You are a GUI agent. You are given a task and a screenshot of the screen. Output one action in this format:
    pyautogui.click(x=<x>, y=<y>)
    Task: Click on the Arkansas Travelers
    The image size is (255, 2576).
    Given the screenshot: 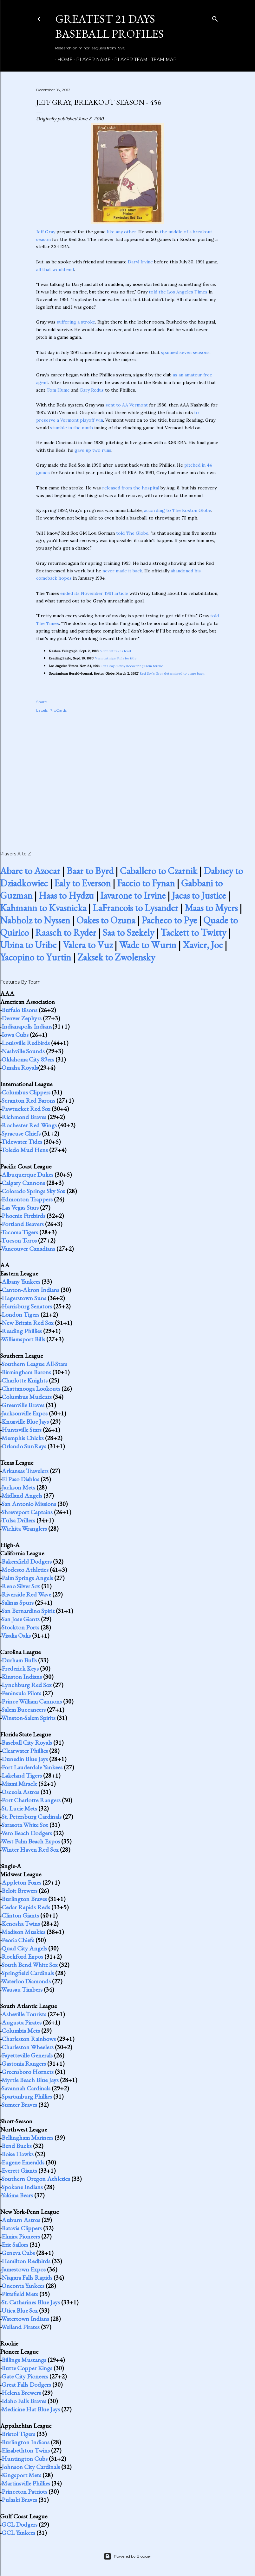 What is the action you would take?
    pyautogui.click(x=25, y=1471)
    